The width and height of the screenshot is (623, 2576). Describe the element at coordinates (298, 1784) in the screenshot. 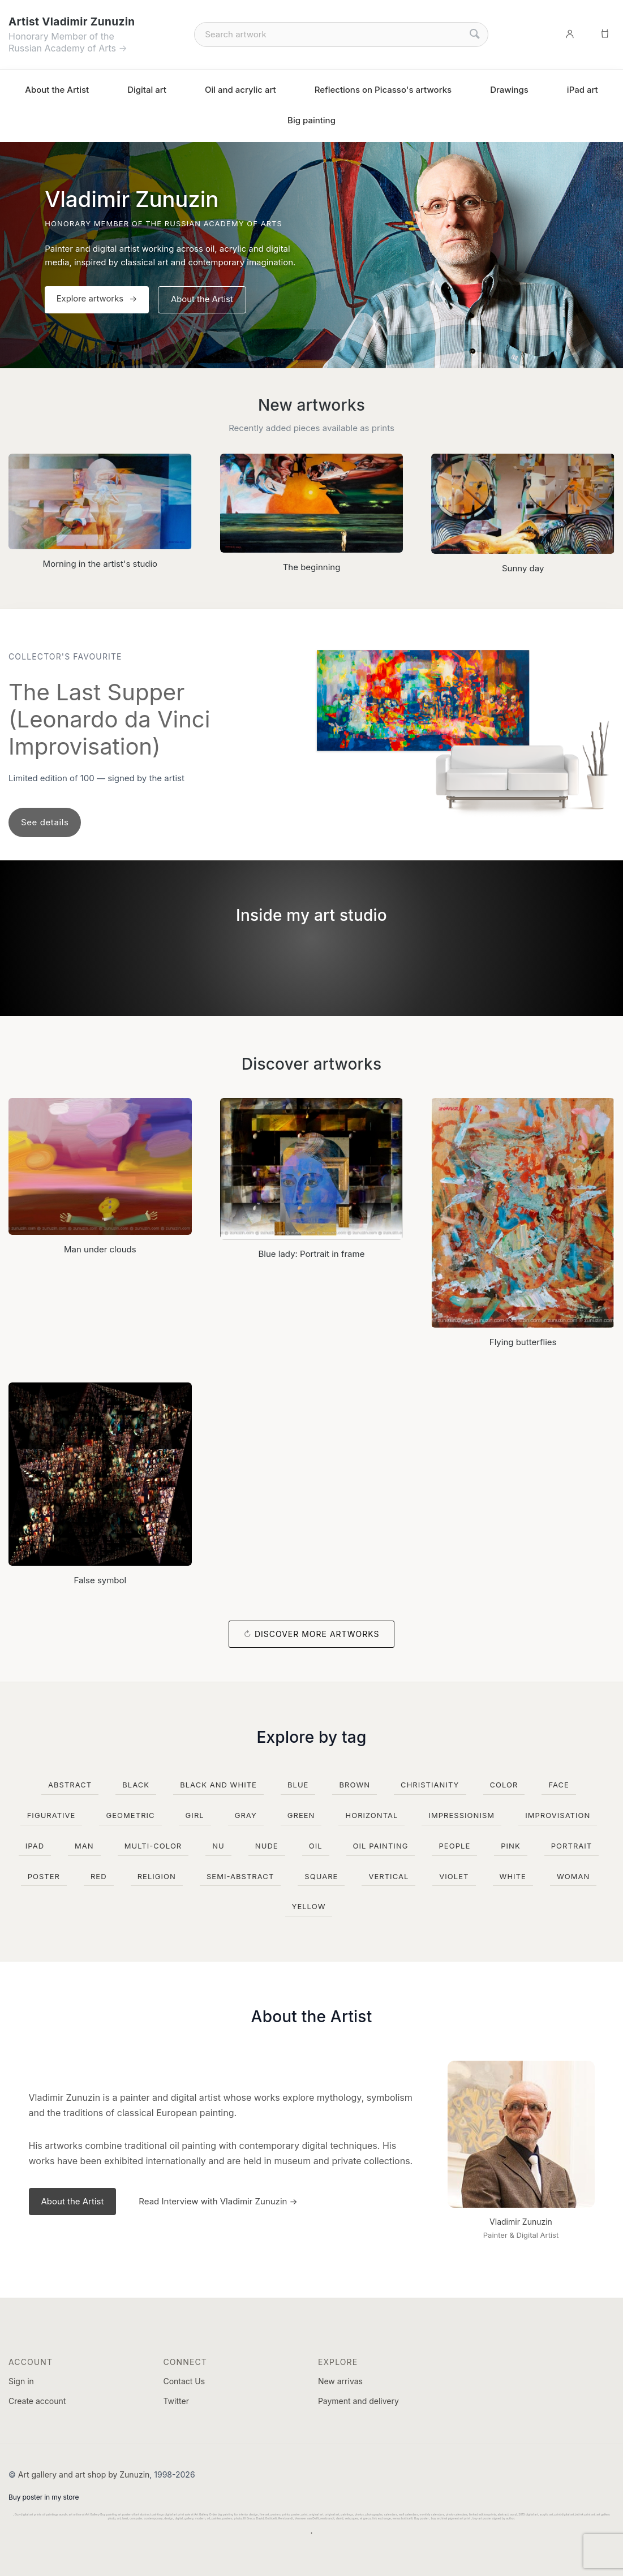

I see `blue` at that location.